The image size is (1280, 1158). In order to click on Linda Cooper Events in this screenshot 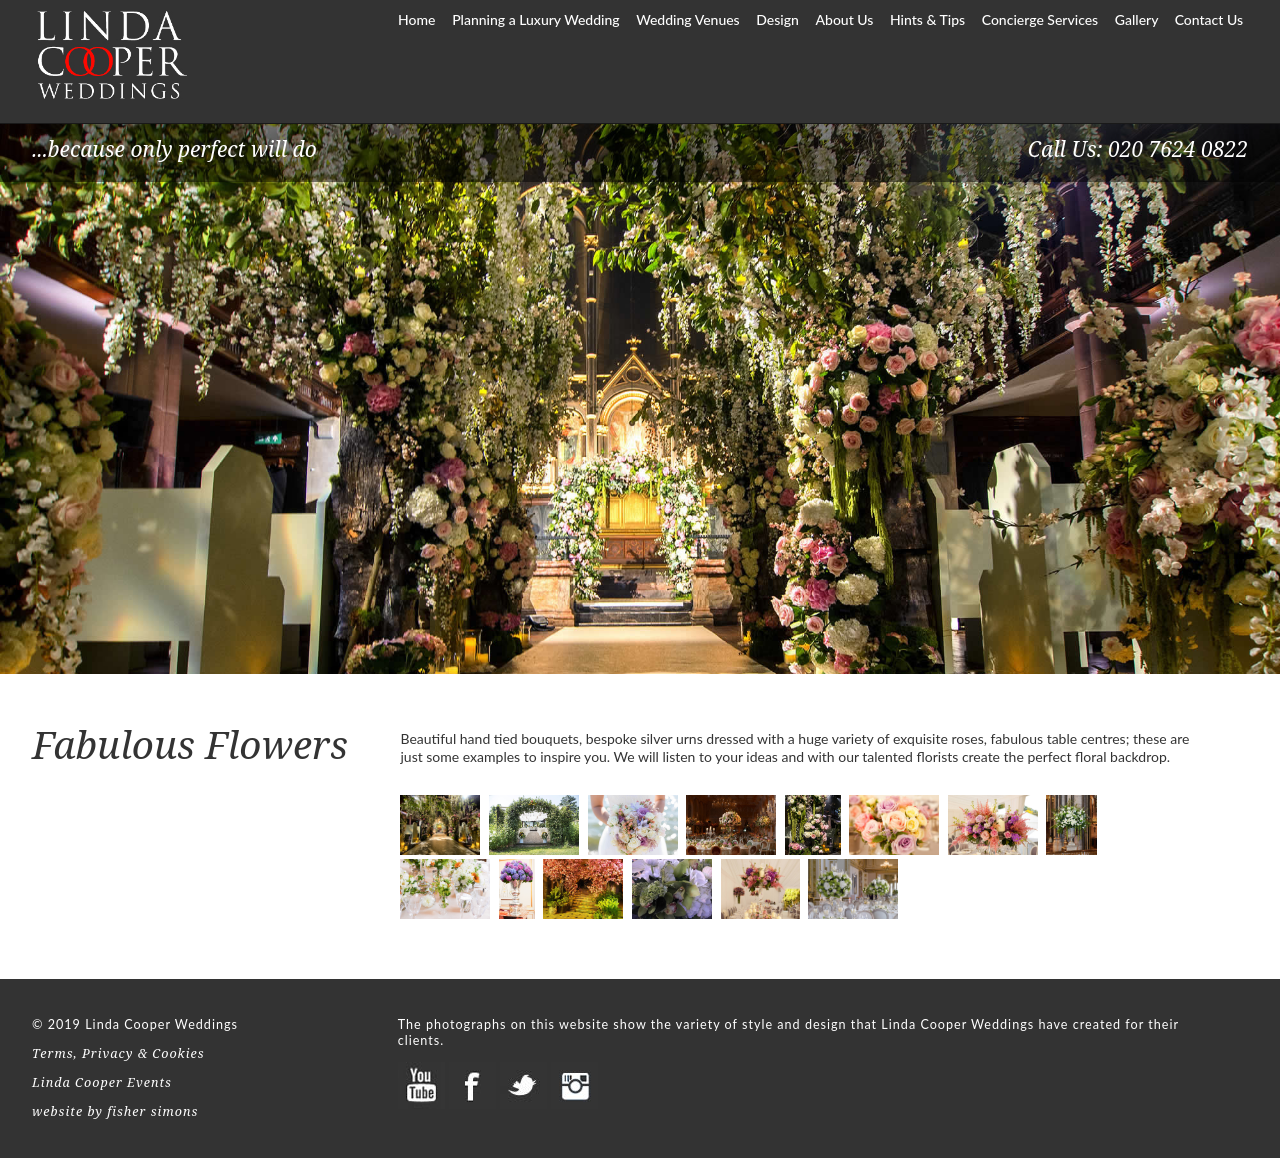, I will do `click(102, 1082)`.